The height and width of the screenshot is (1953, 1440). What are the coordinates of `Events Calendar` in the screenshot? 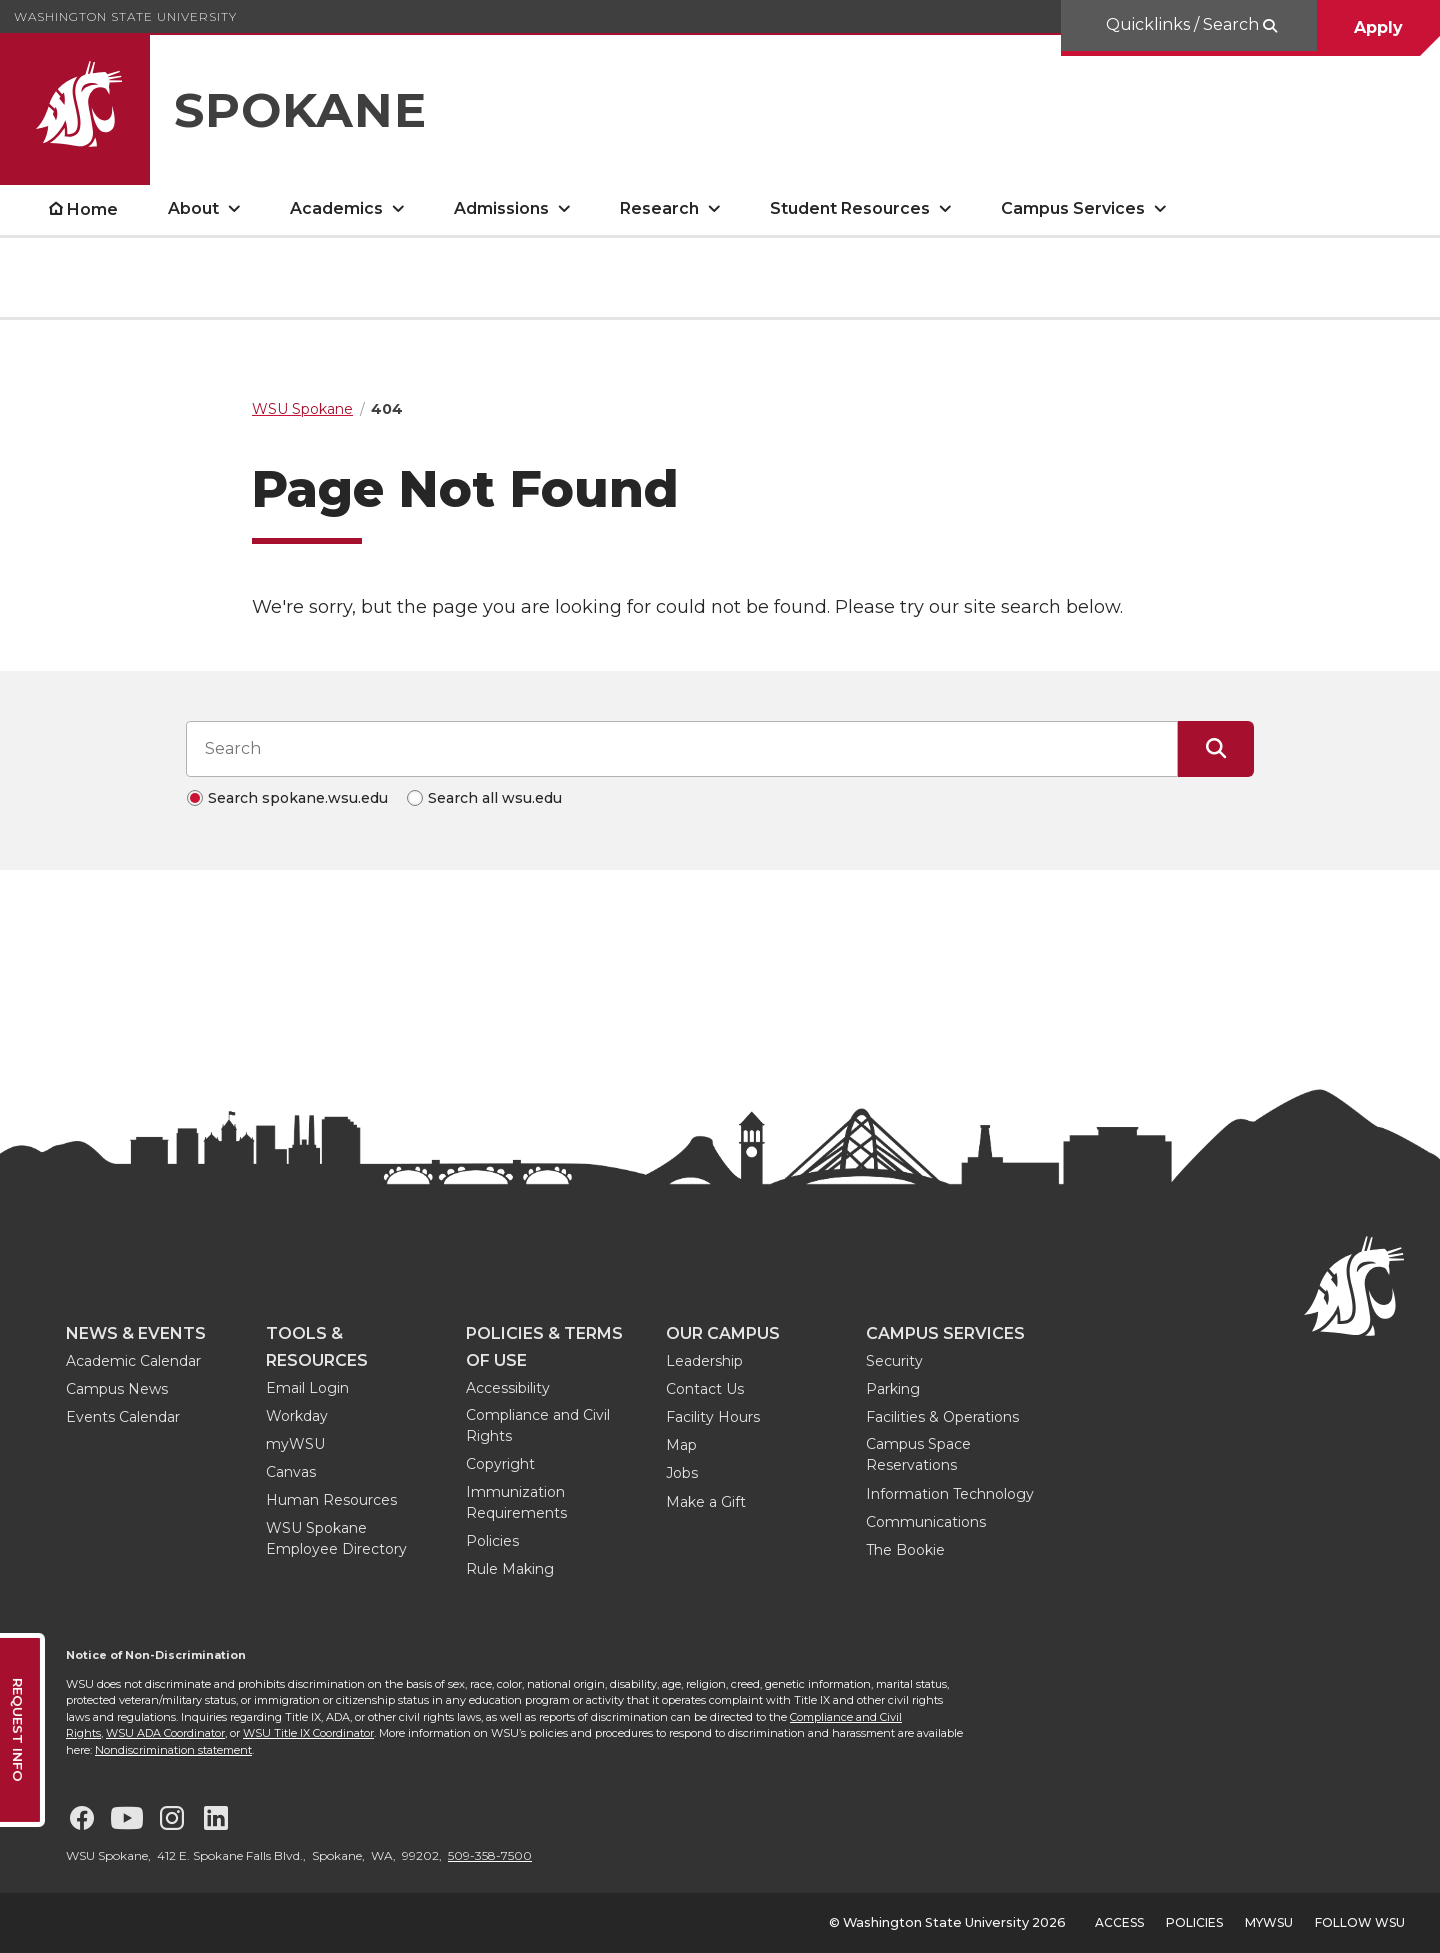 It's located at (123, 1417).